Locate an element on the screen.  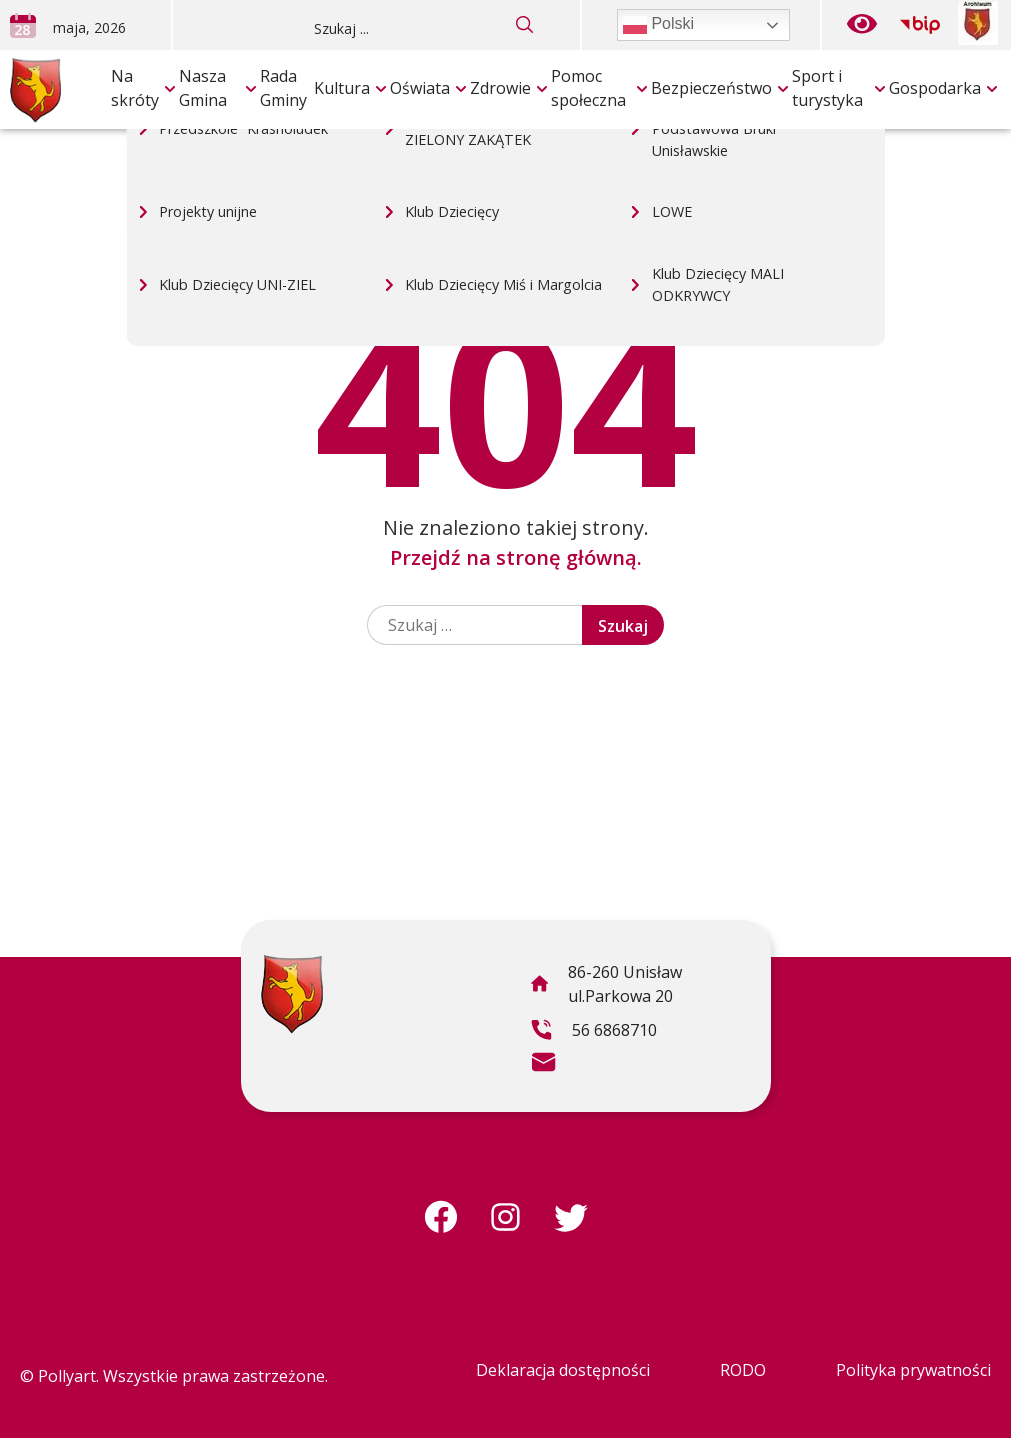
Pomoc społeczna is located at coordinates (588, 88).